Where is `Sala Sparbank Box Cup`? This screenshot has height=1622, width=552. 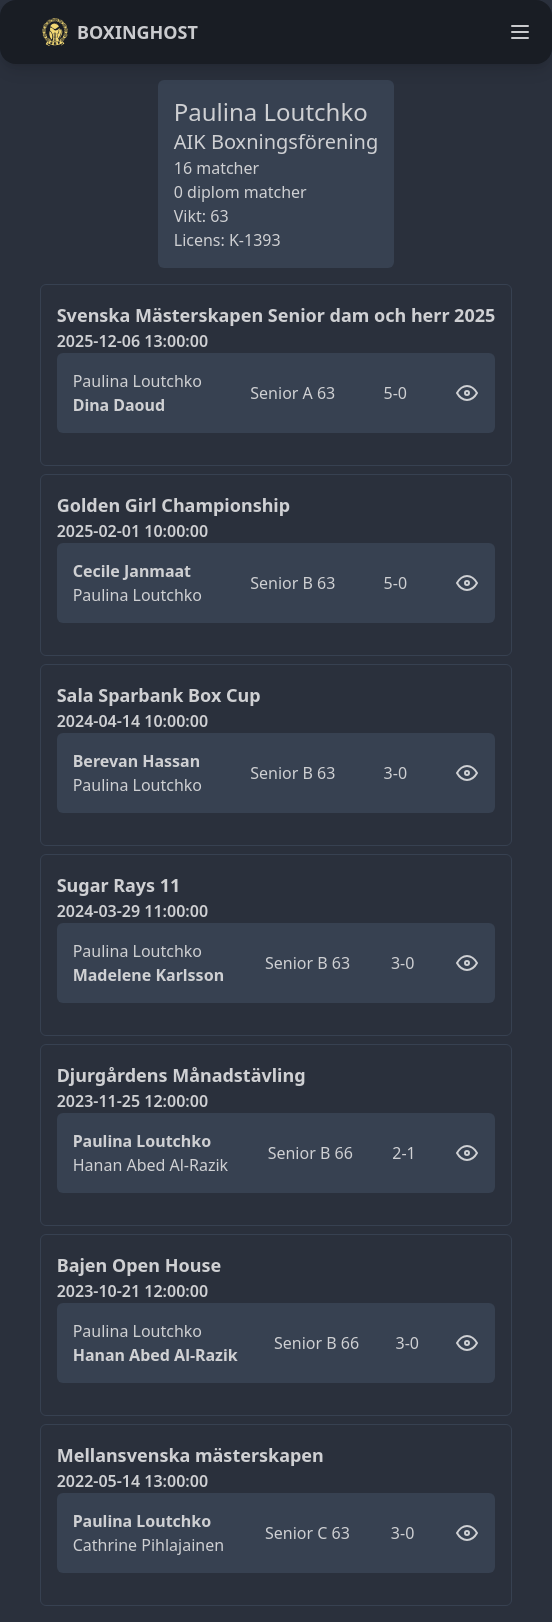 Sala Sparbank Box Cup is located at coordinates (159, 695).